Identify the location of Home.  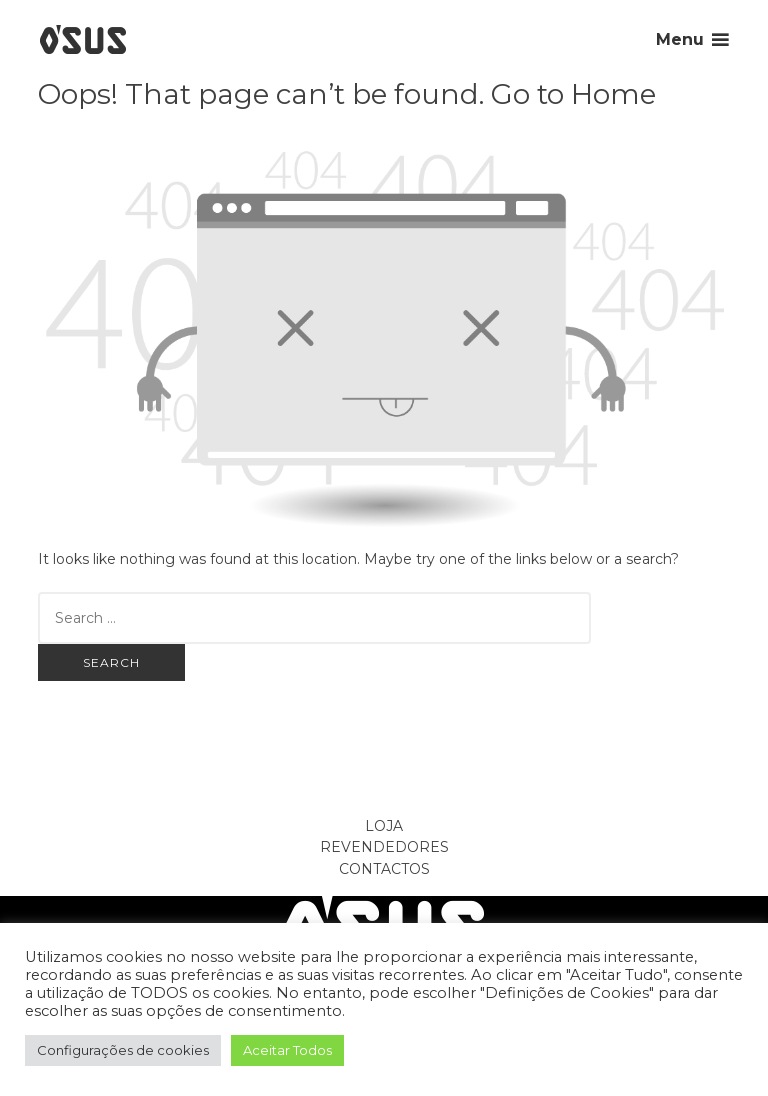
(613, 94).